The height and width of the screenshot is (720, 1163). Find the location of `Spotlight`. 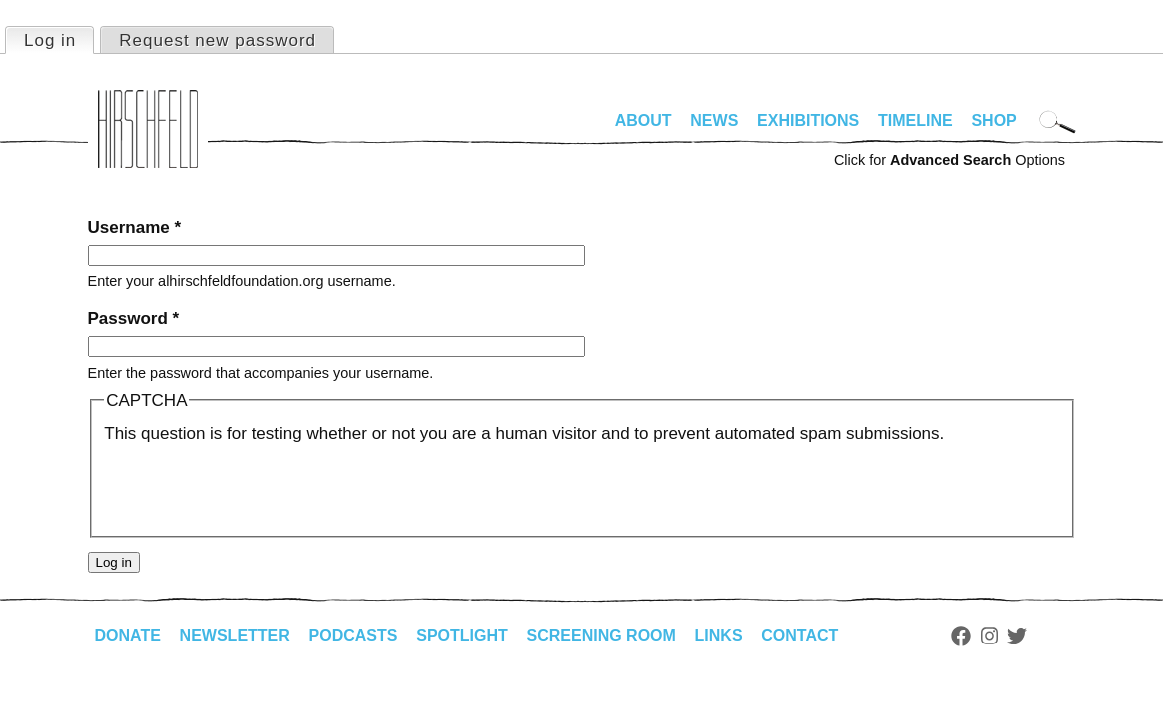

Spotlight is located at coordinates (462, 635).